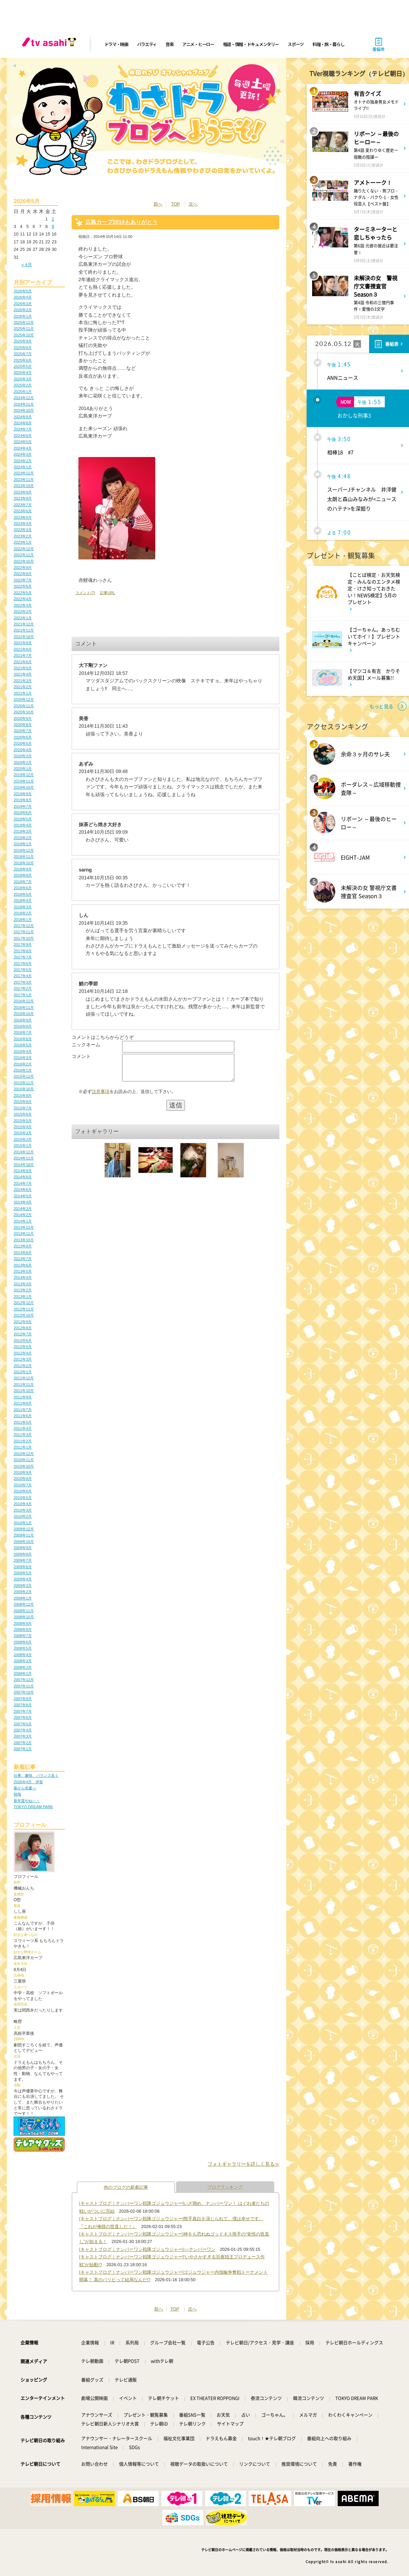 The image size is (409, 2576). Describe the element at coordinates (23, 467) in the screenshot. I see `2024年1月` at that location.